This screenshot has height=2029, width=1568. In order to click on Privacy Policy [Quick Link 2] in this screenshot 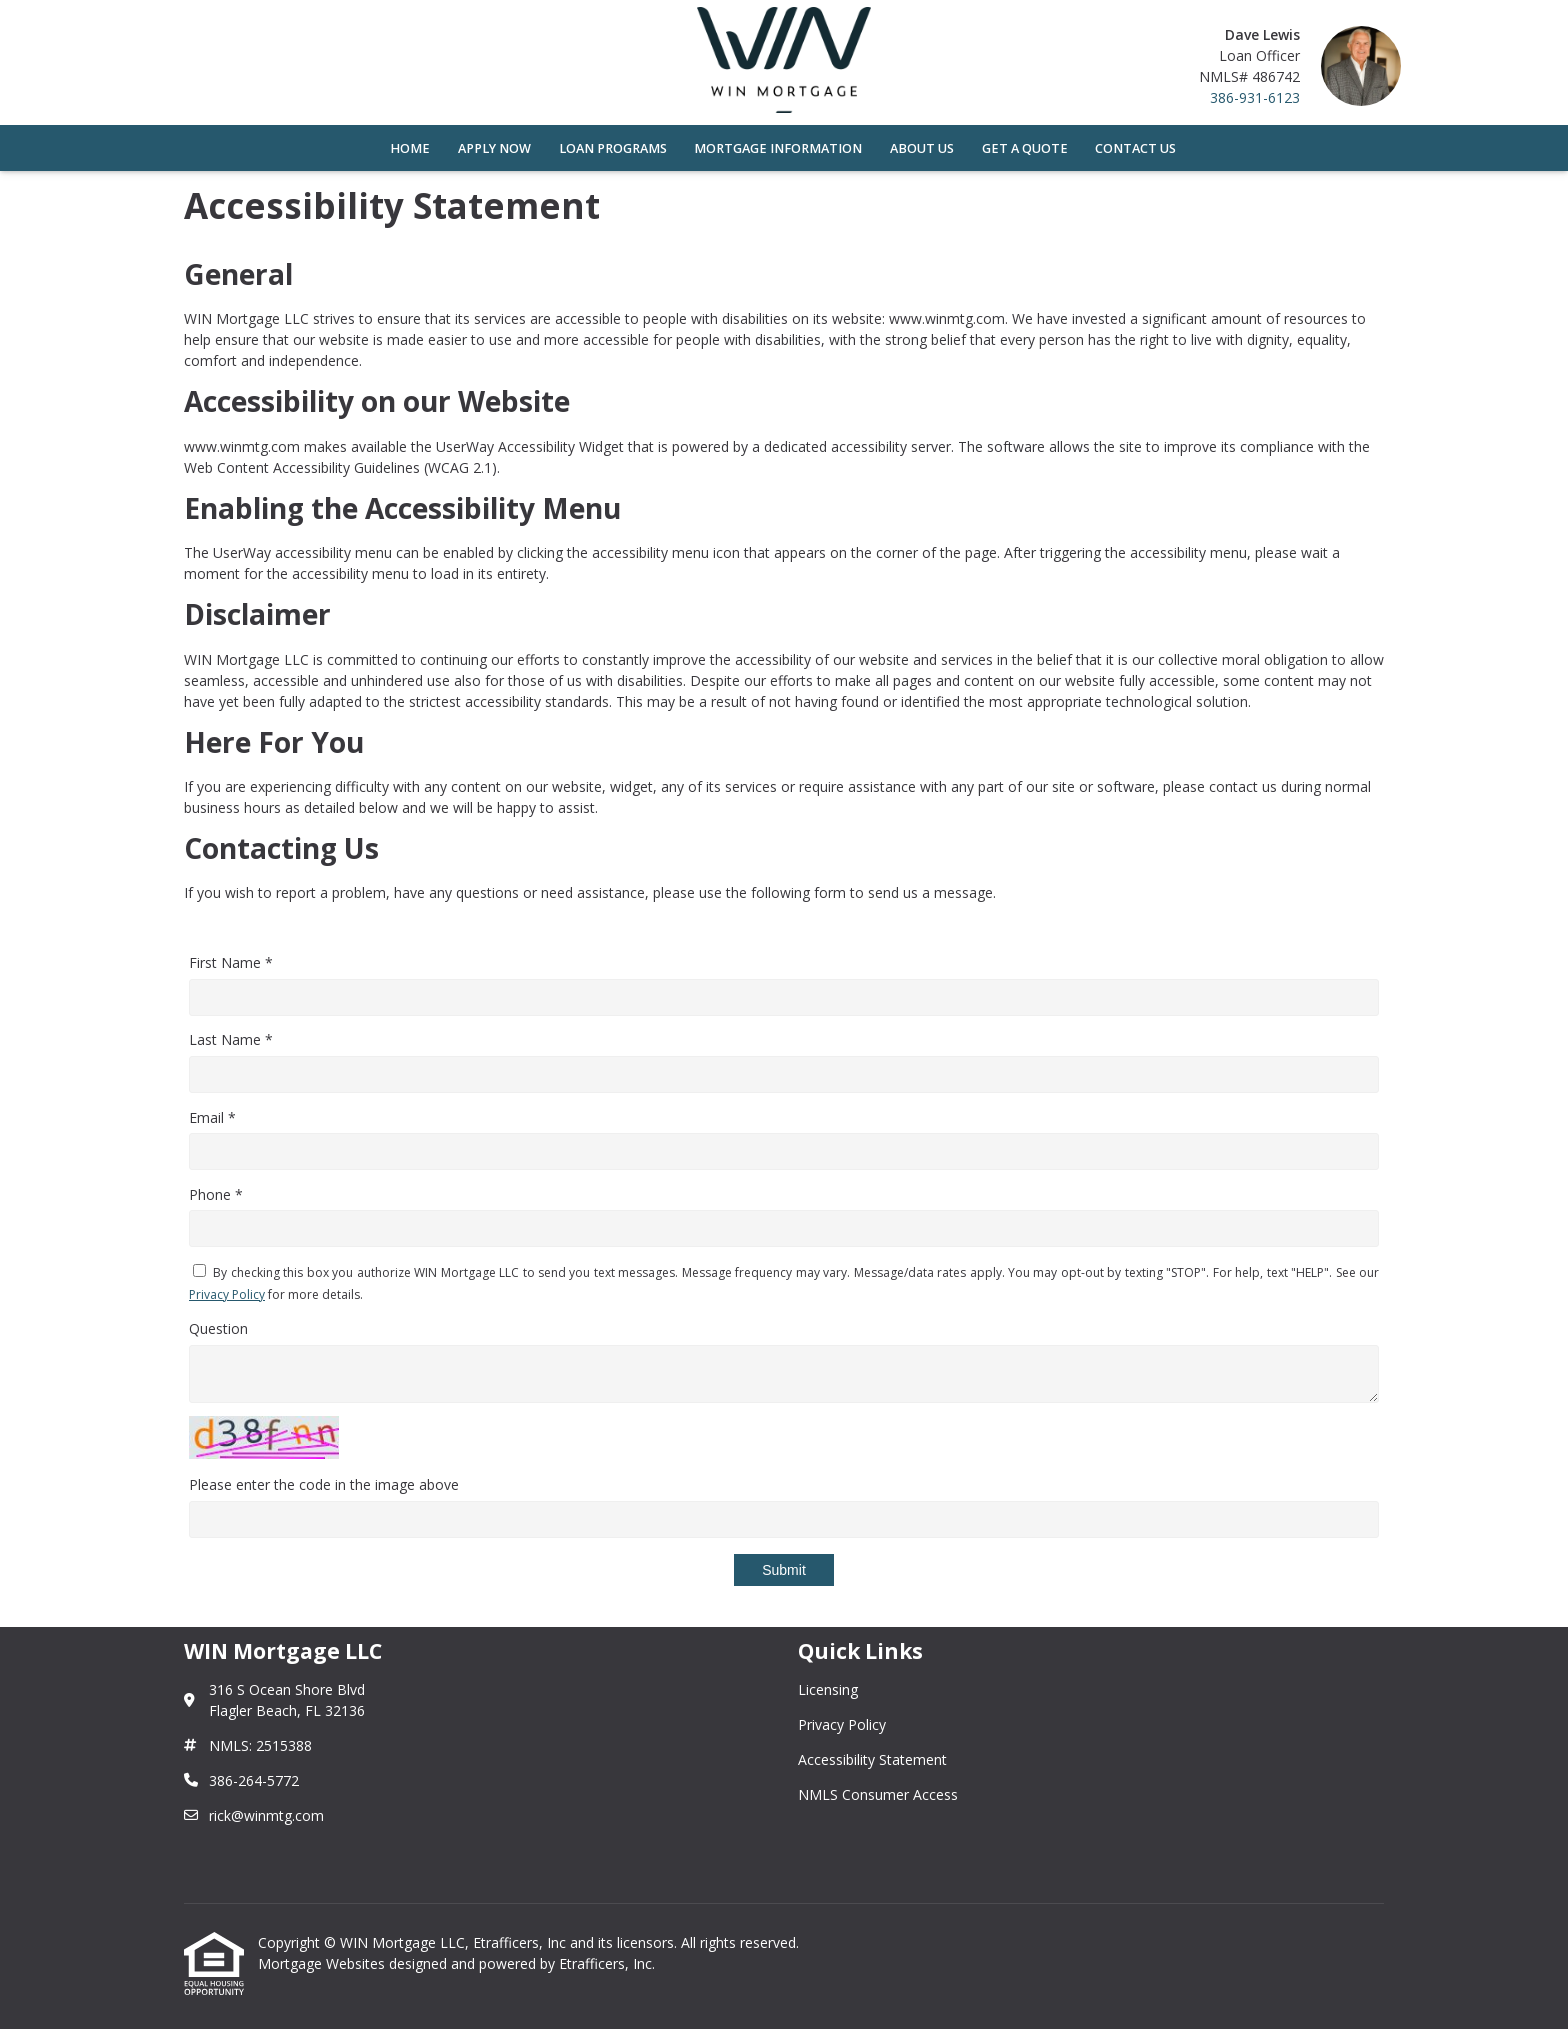, I will do `click(842, 1724)`.